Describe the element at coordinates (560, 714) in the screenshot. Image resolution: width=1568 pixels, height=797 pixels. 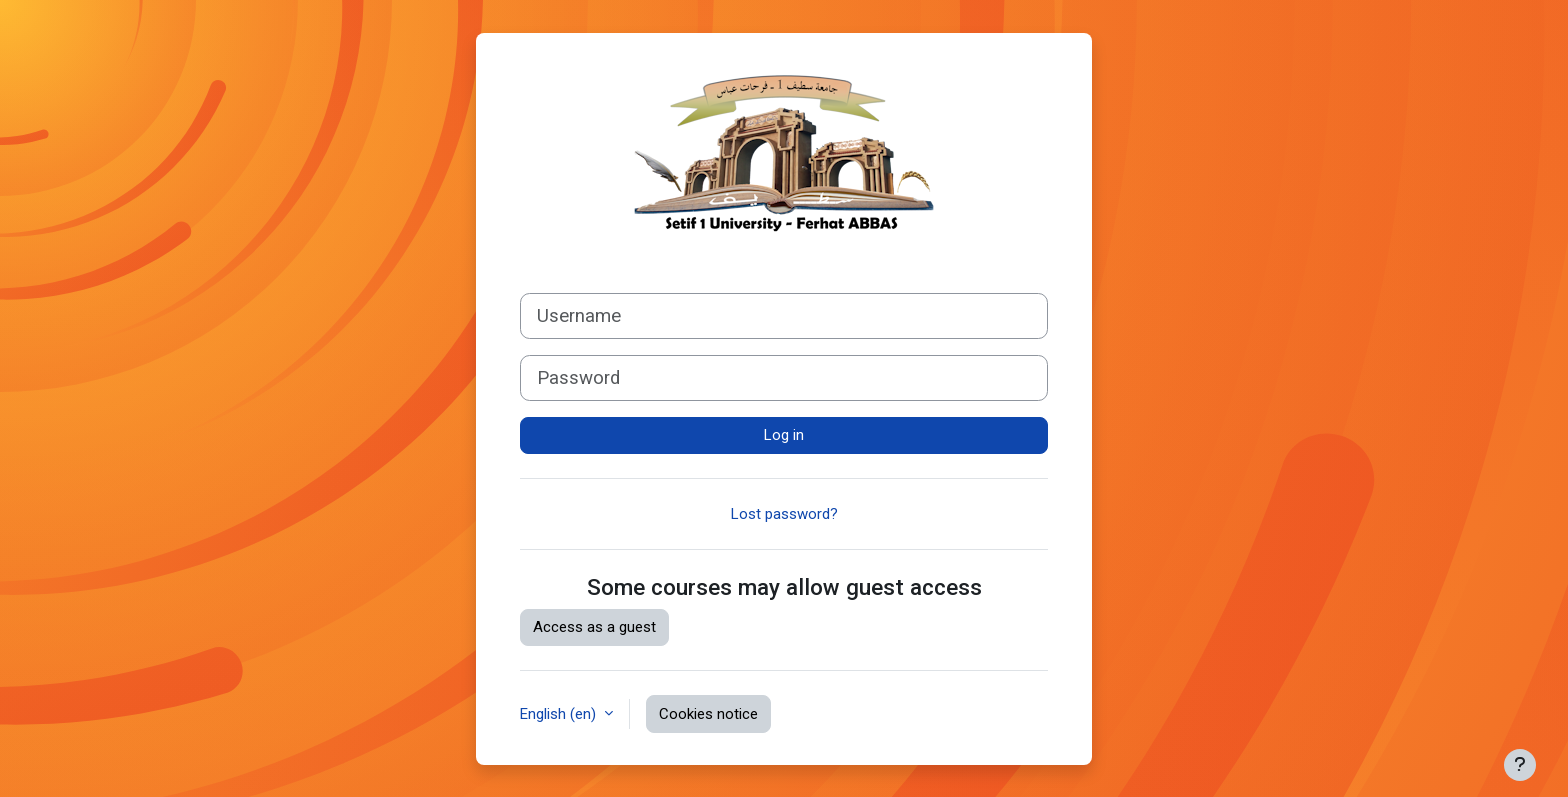
I see `English ‎(en)‎ [button]` at that location.